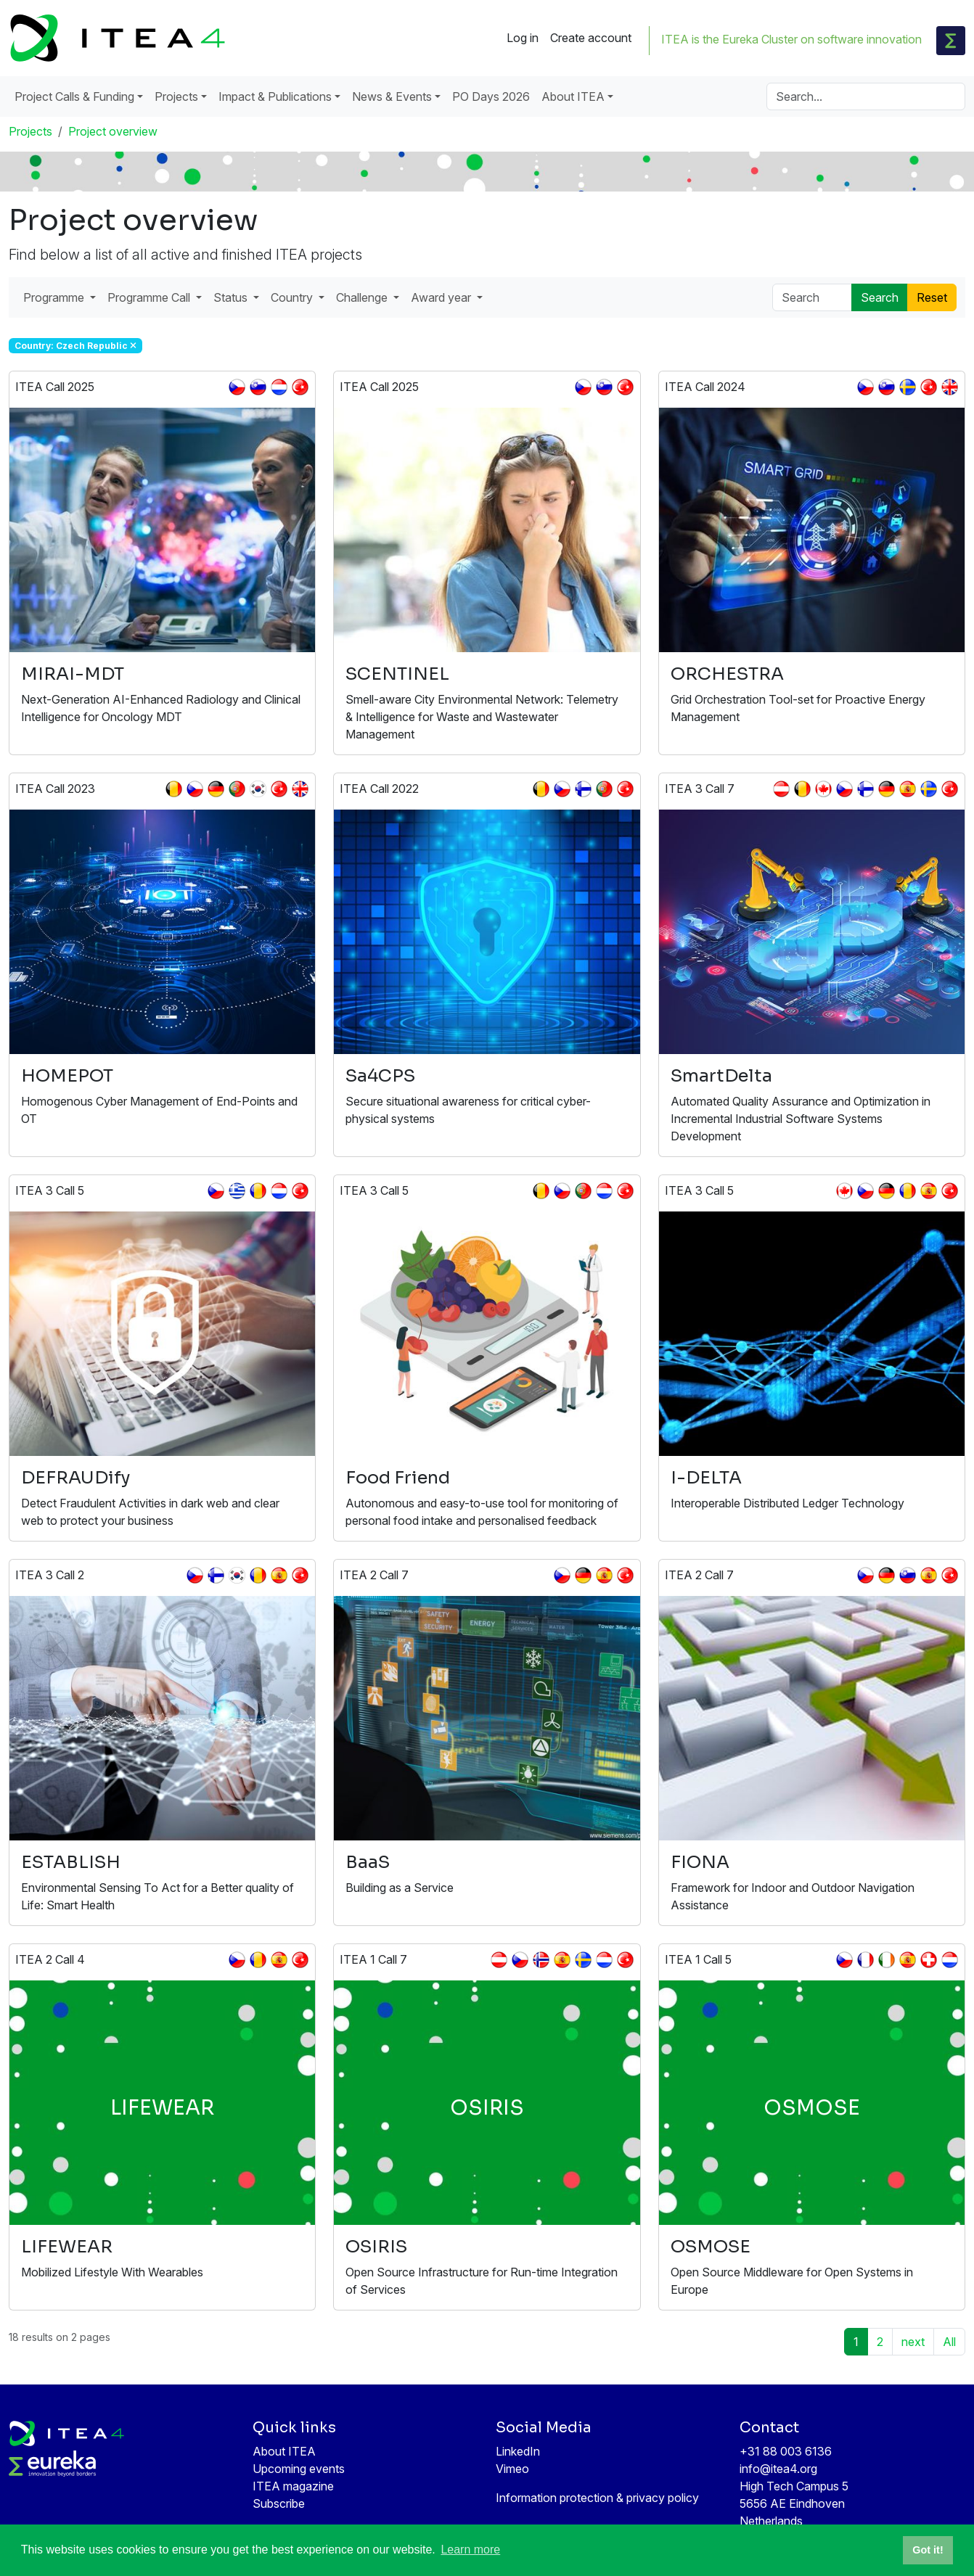 The image size is (974, 2576). I want to click on ITEA is the Eureka Cluster on software innovation, so click(791, 39).